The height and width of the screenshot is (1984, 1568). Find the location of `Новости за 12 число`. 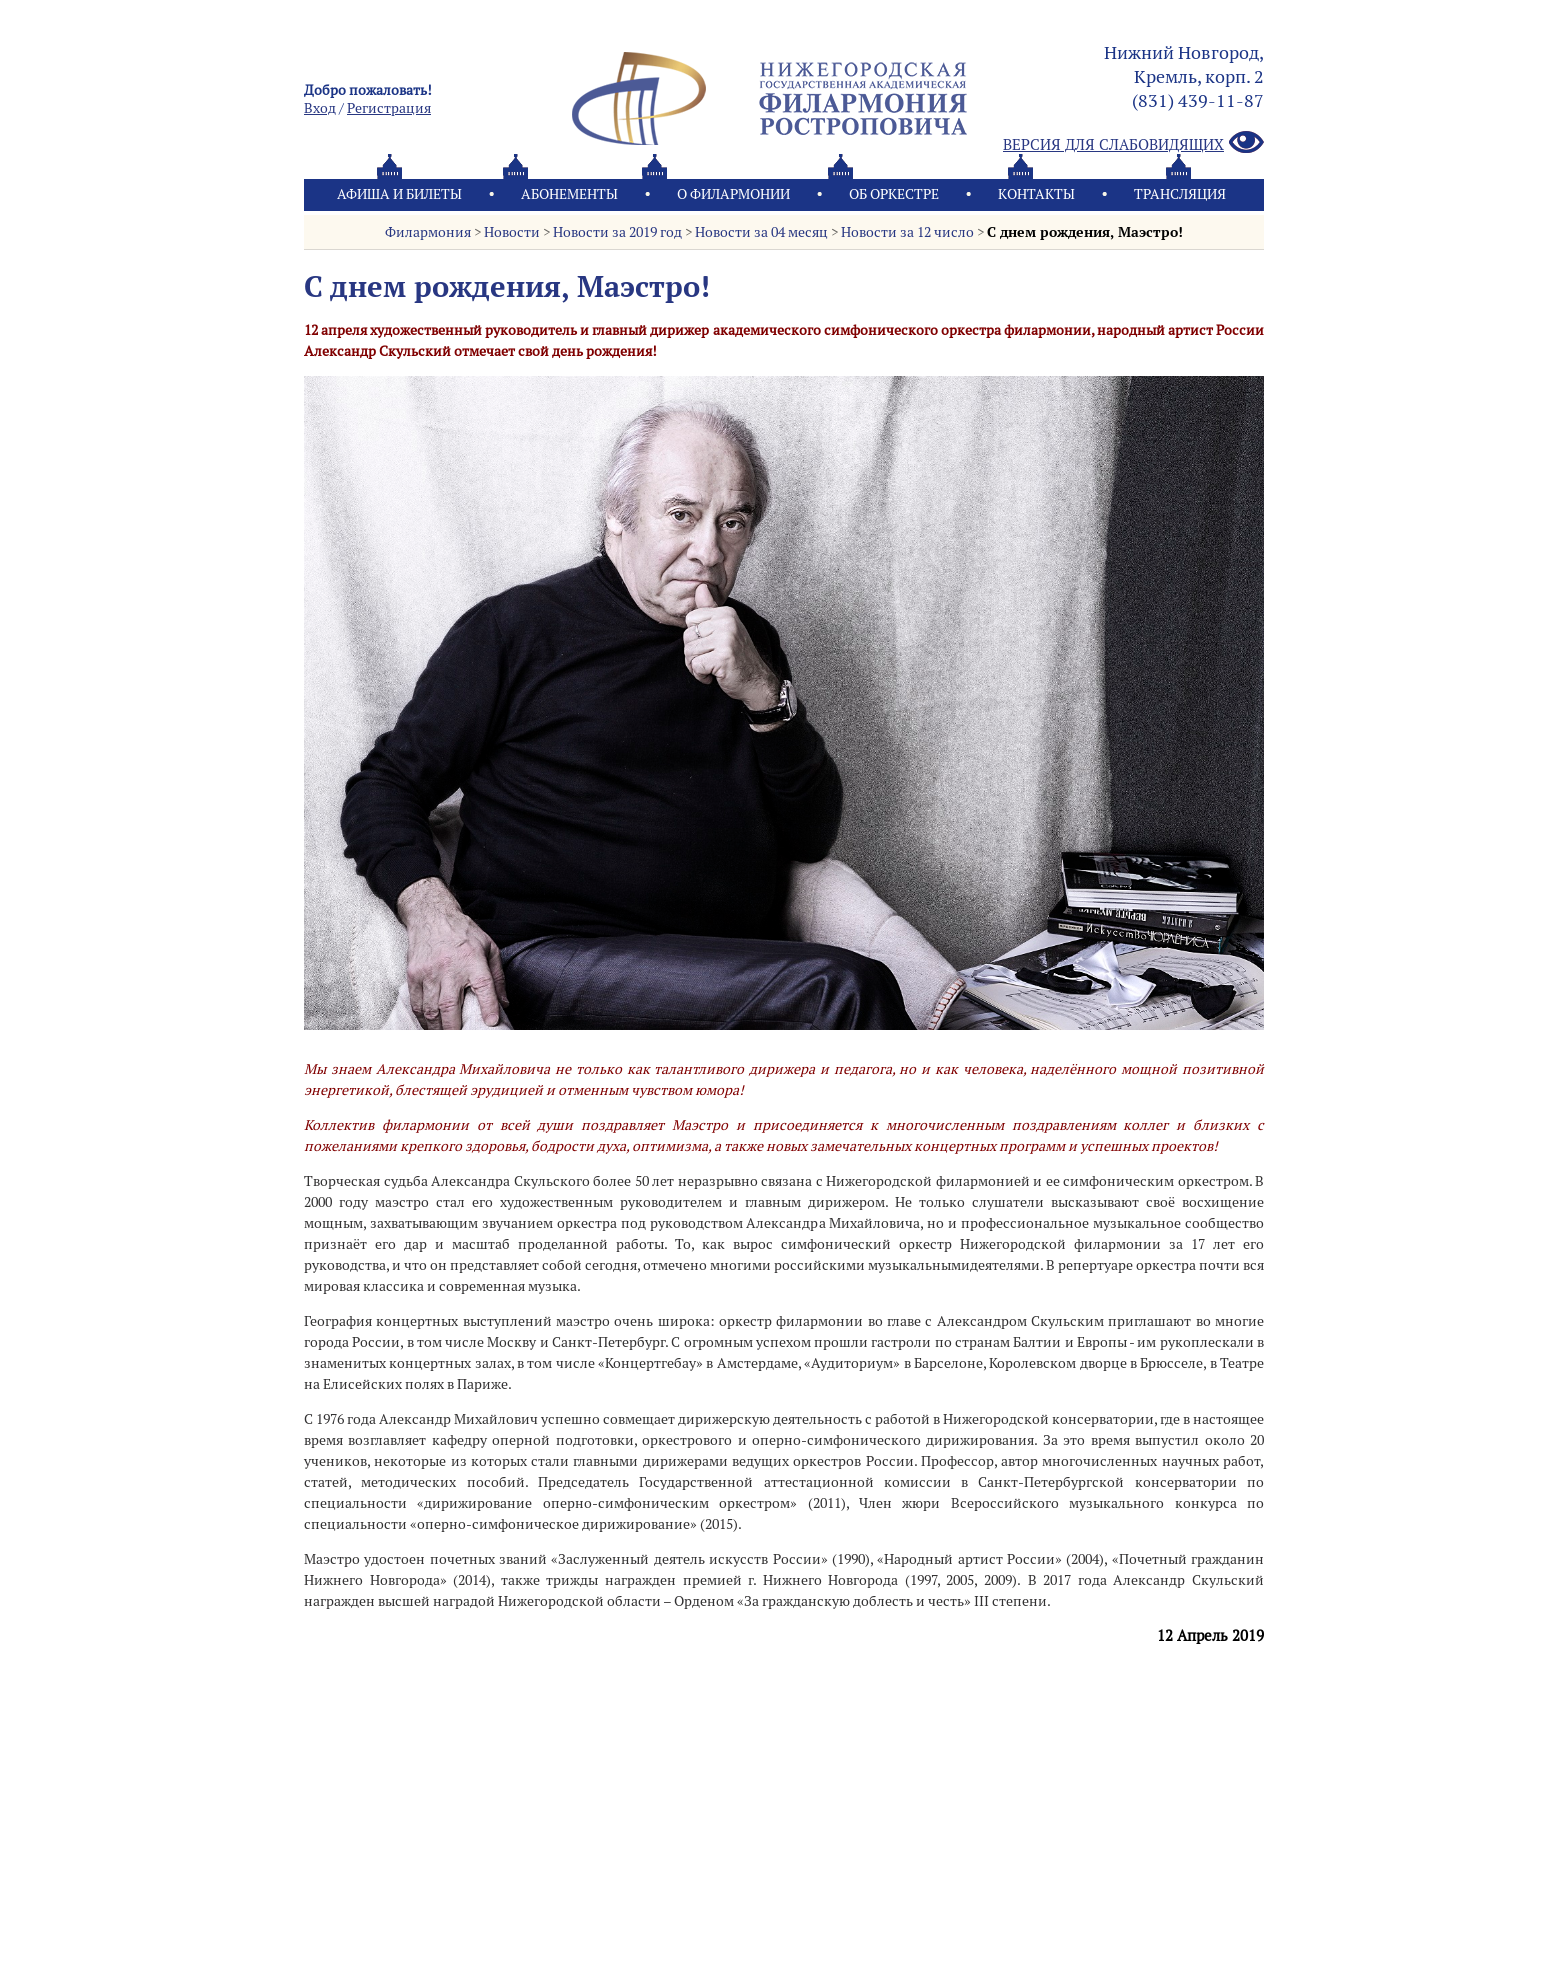

Новости за 12 число is located at coordinates (907, 232).